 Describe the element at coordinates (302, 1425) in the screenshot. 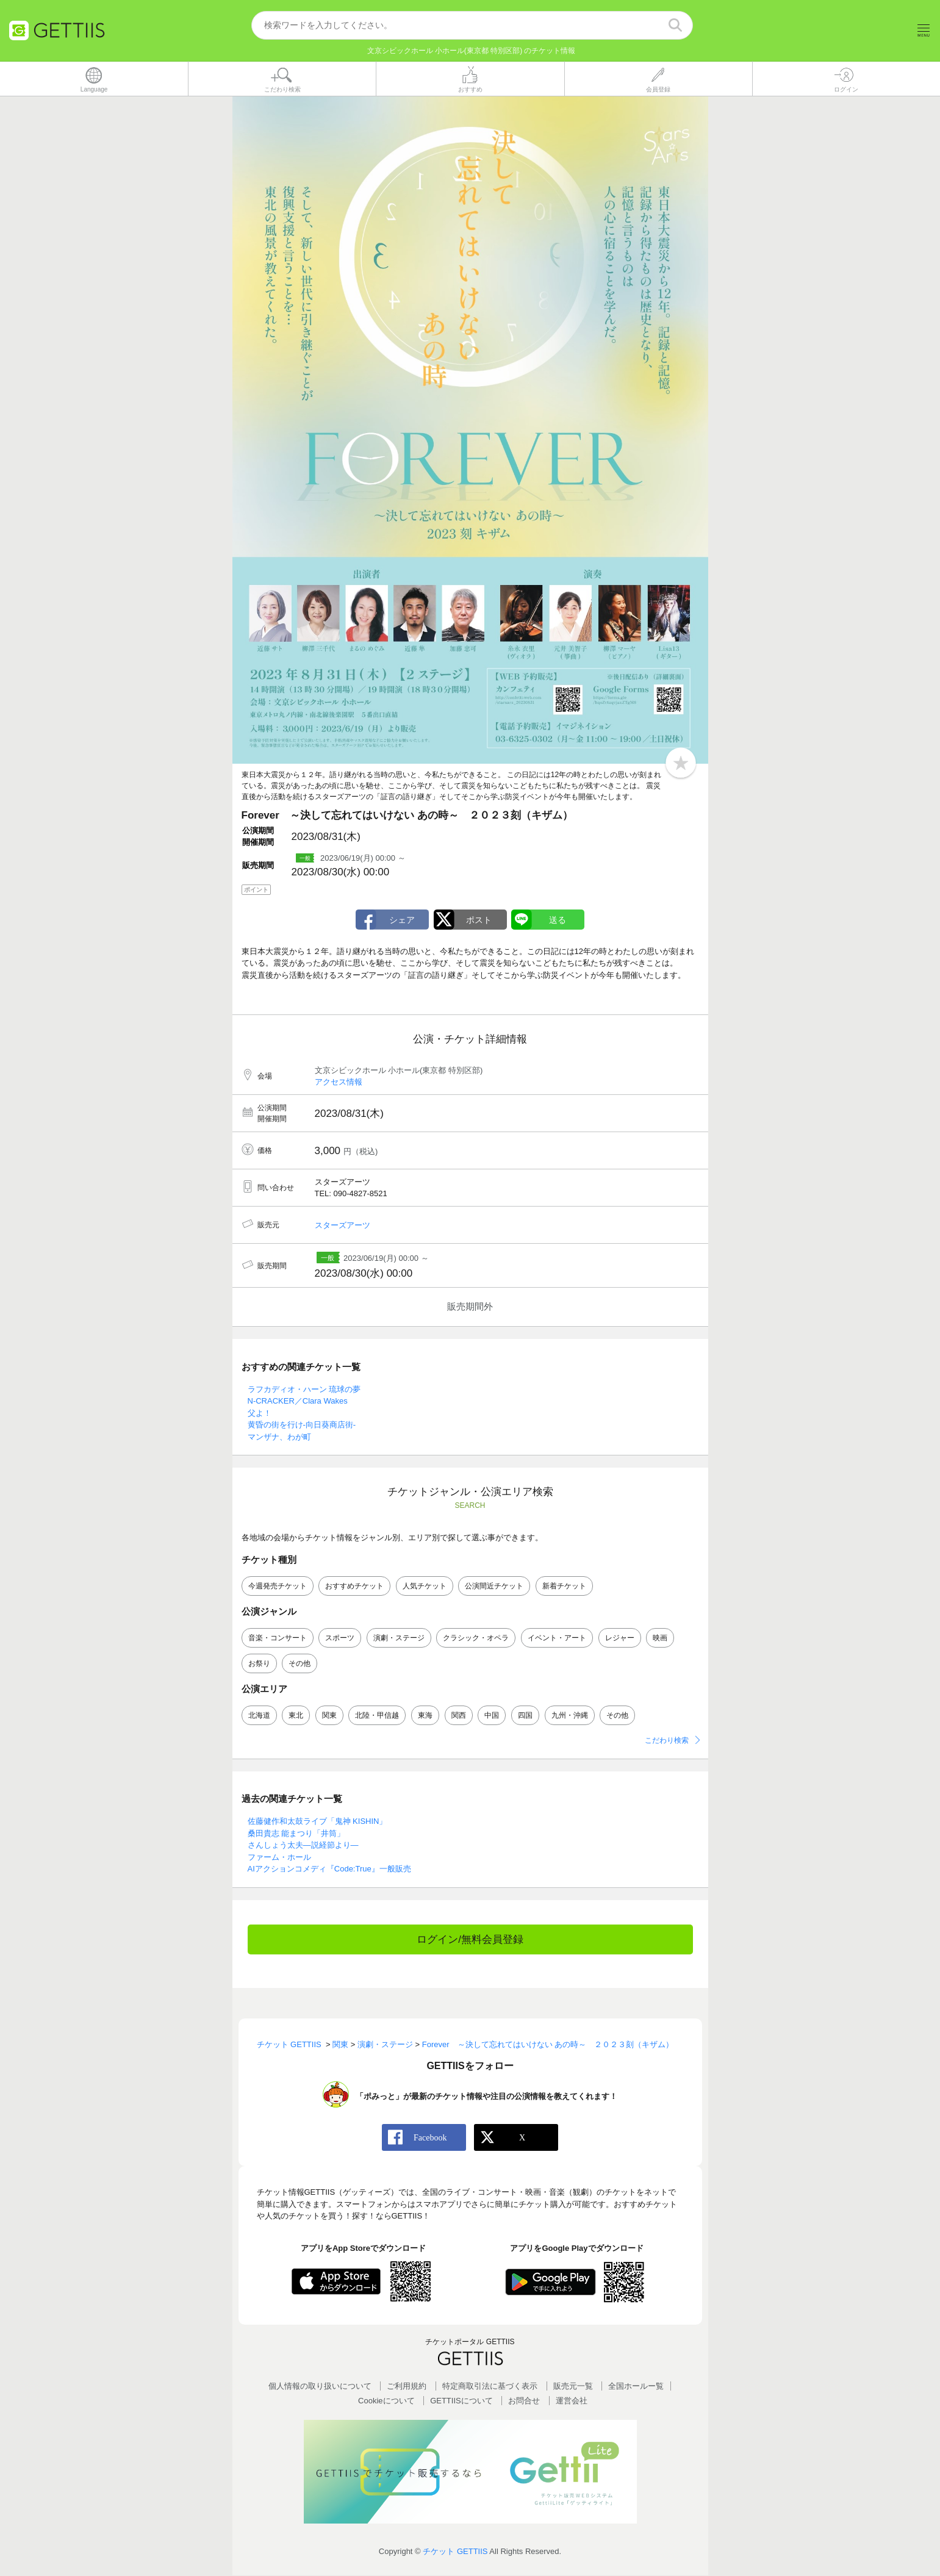

I see `黄昏の街を行け-向日葵商店街-` at that location.